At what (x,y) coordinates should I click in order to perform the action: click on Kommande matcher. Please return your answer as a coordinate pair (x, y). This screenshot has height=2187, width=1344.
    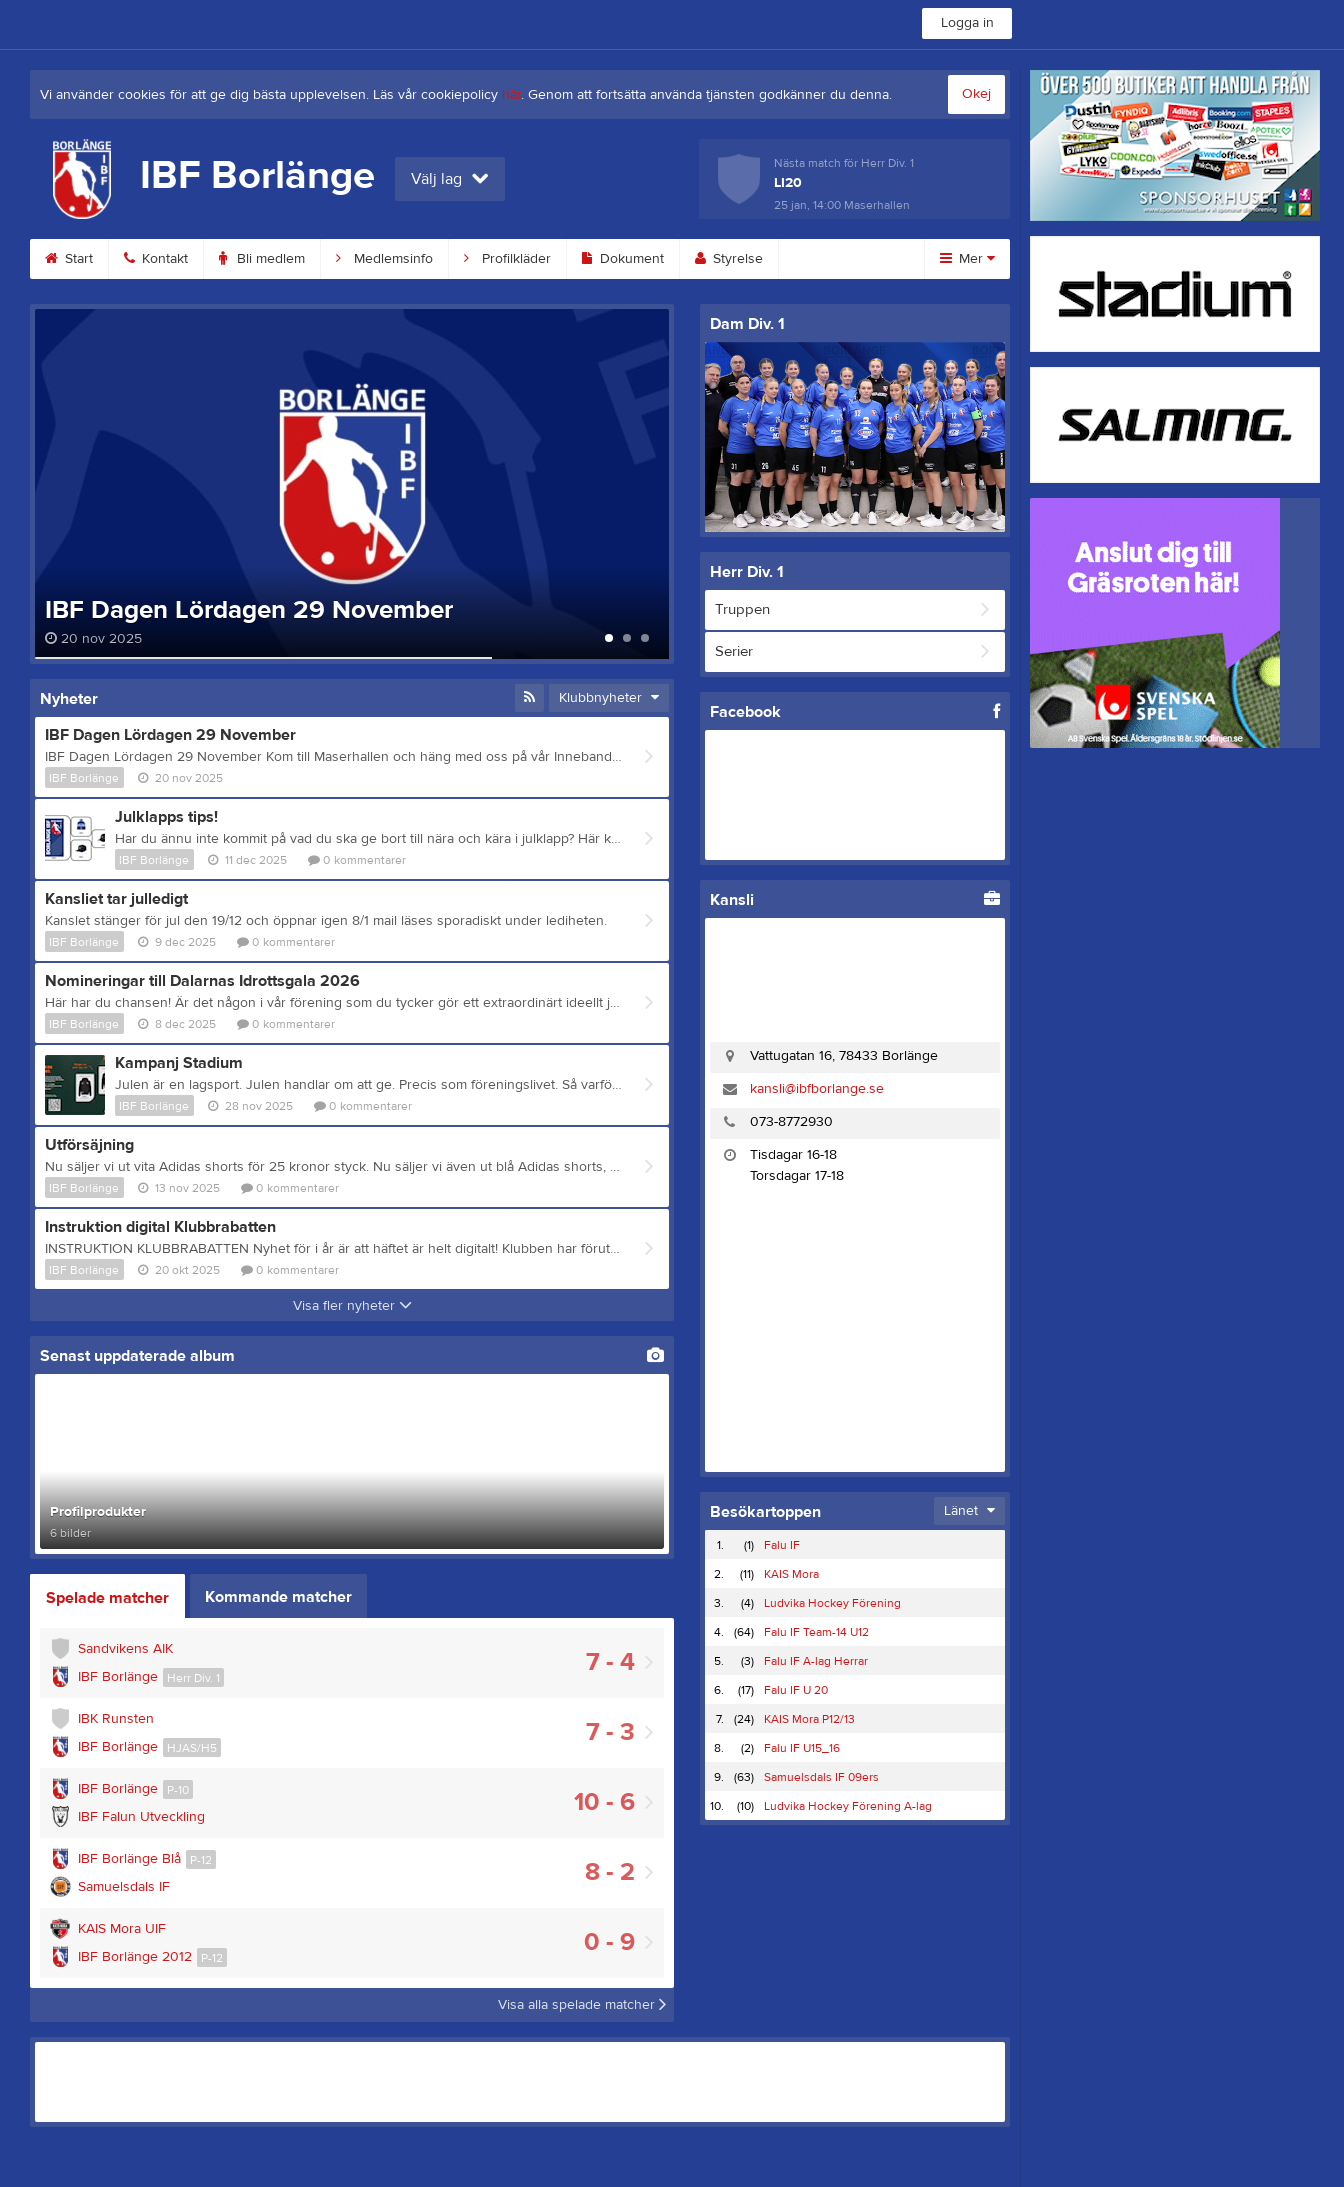
    Looking at the image, I should click on (278, 1597).